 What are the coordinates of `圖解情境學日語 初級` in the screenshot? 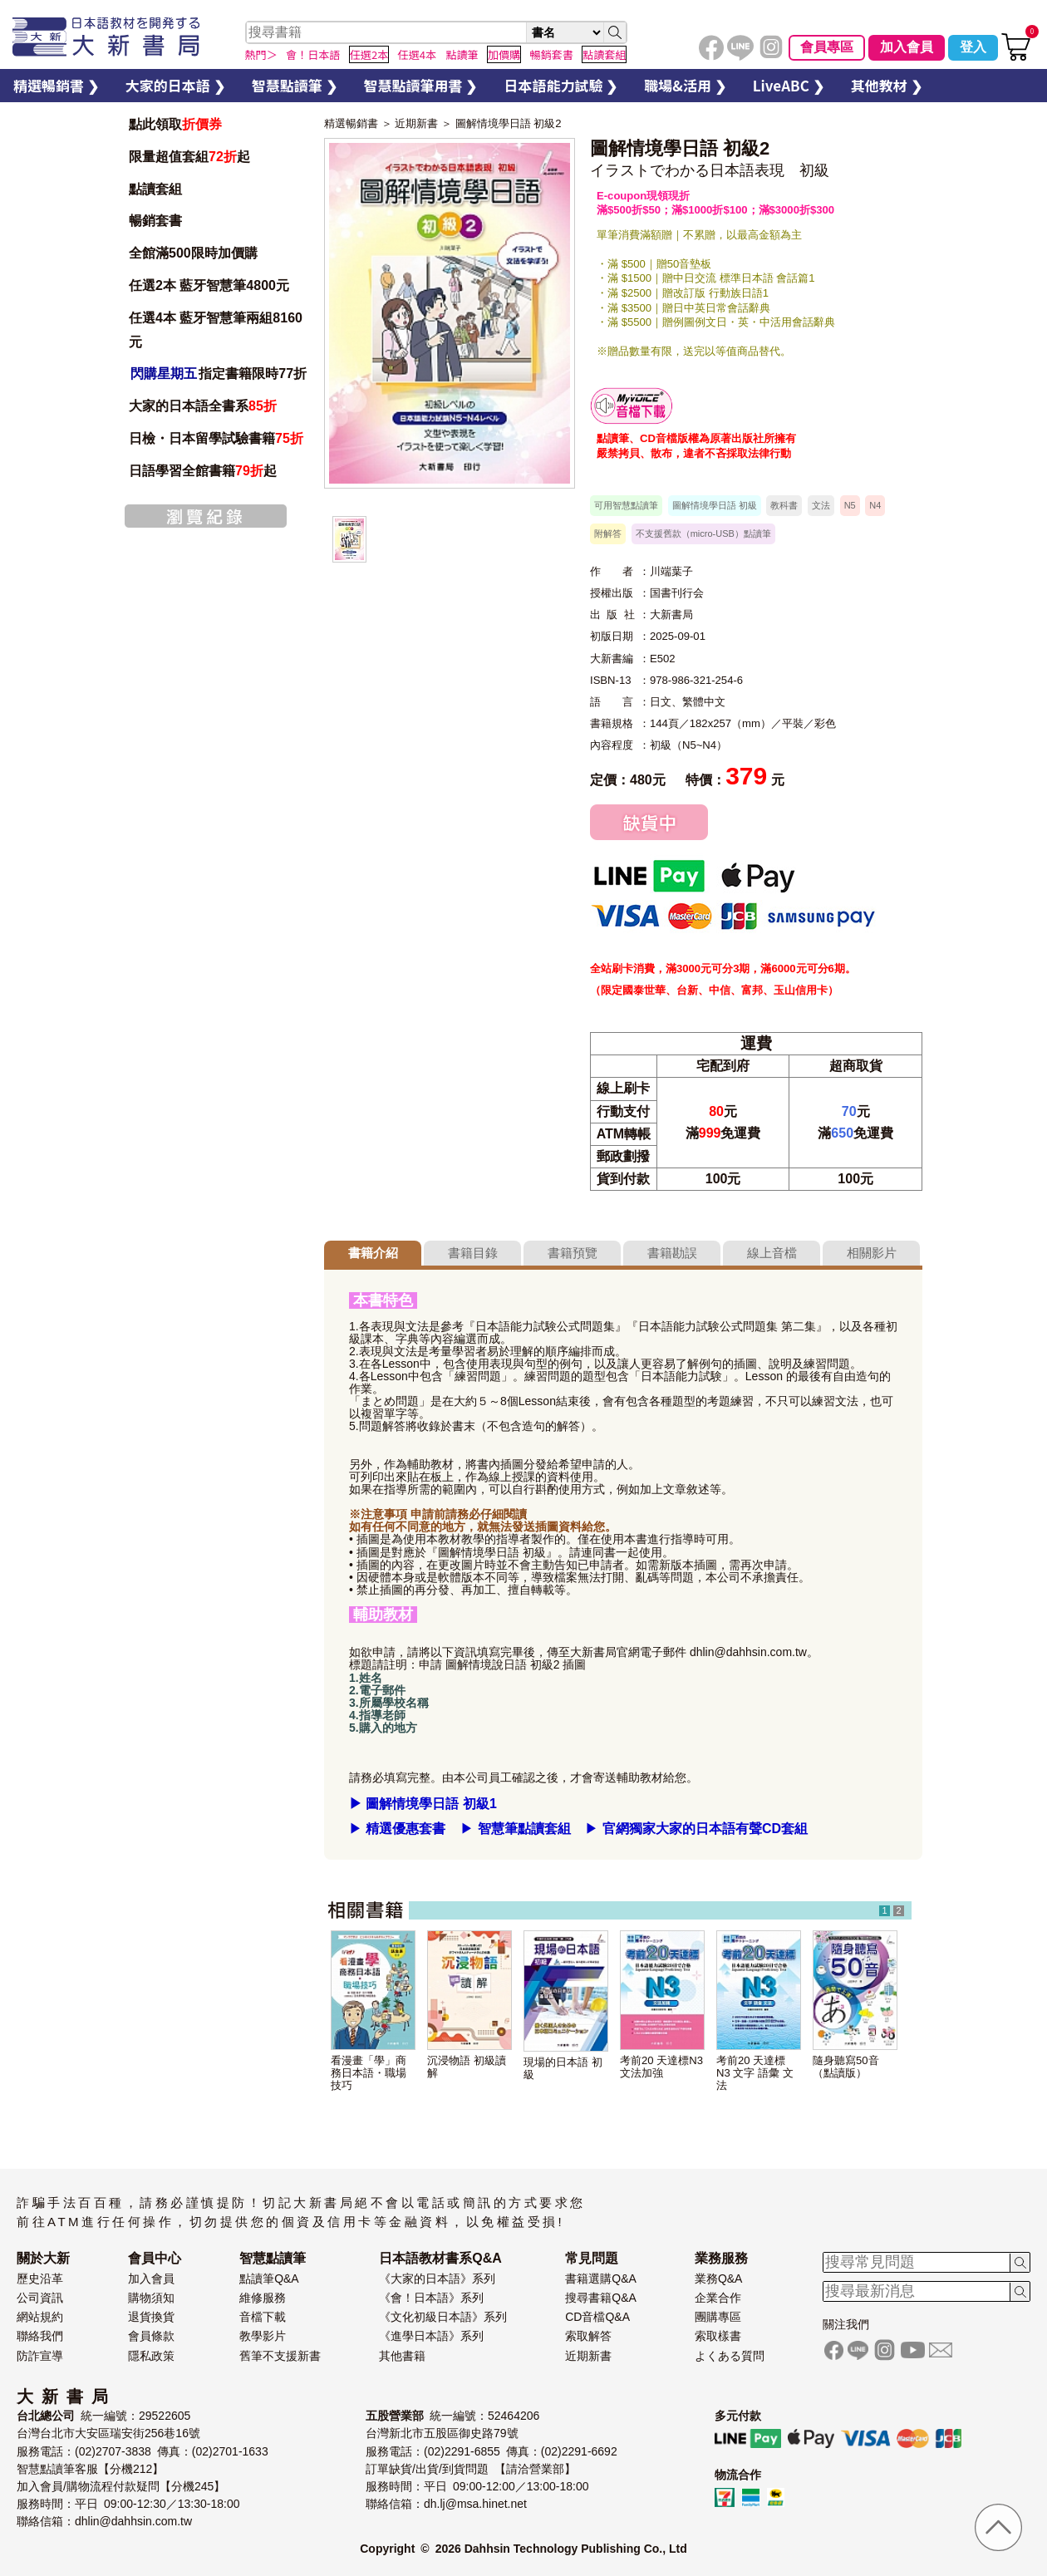 It's located at (714, 505).